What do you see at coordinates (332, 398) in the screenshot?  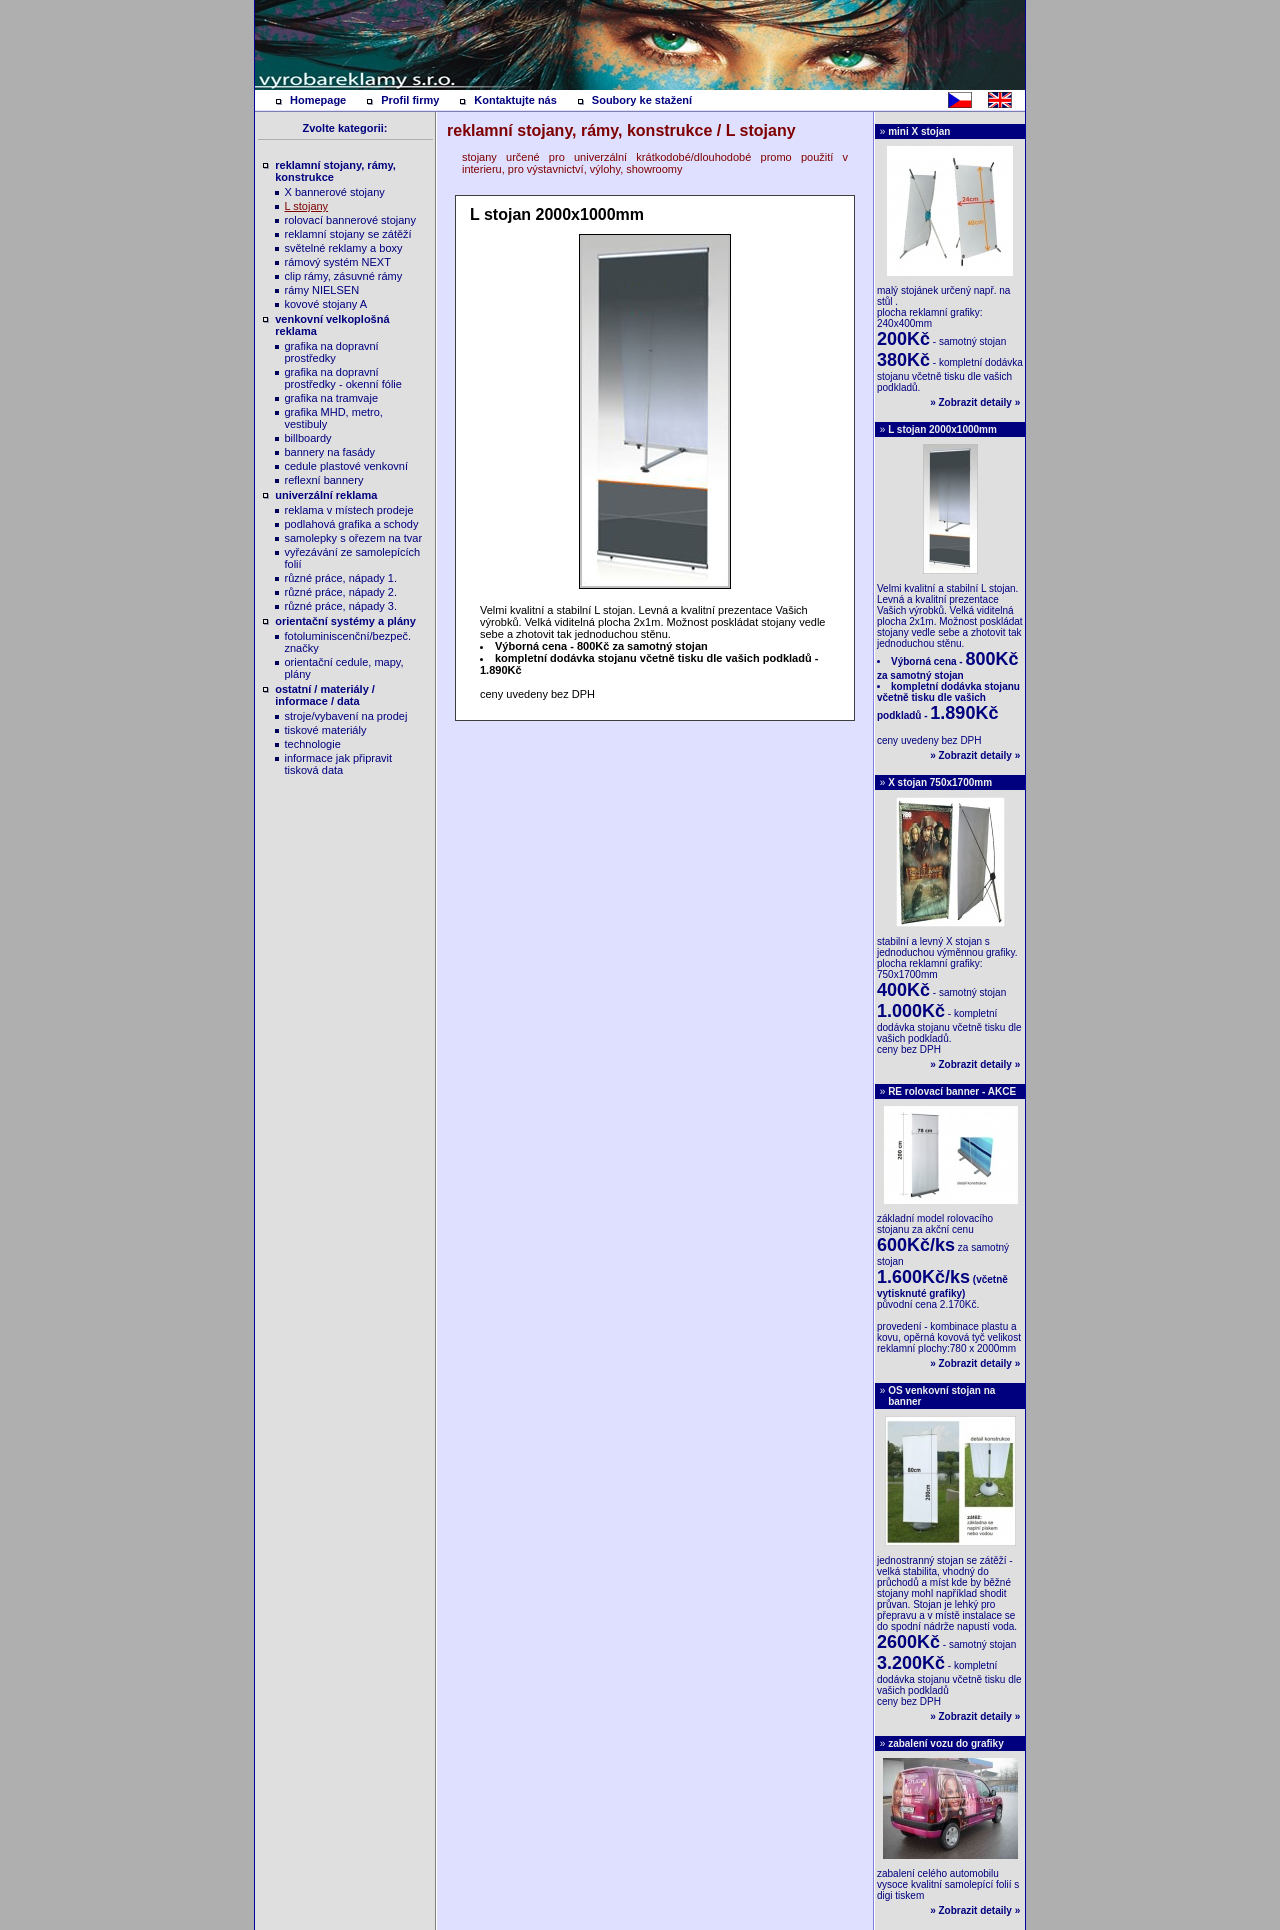 I see `grafika na tramvaje` at bounding box center [332, 398].